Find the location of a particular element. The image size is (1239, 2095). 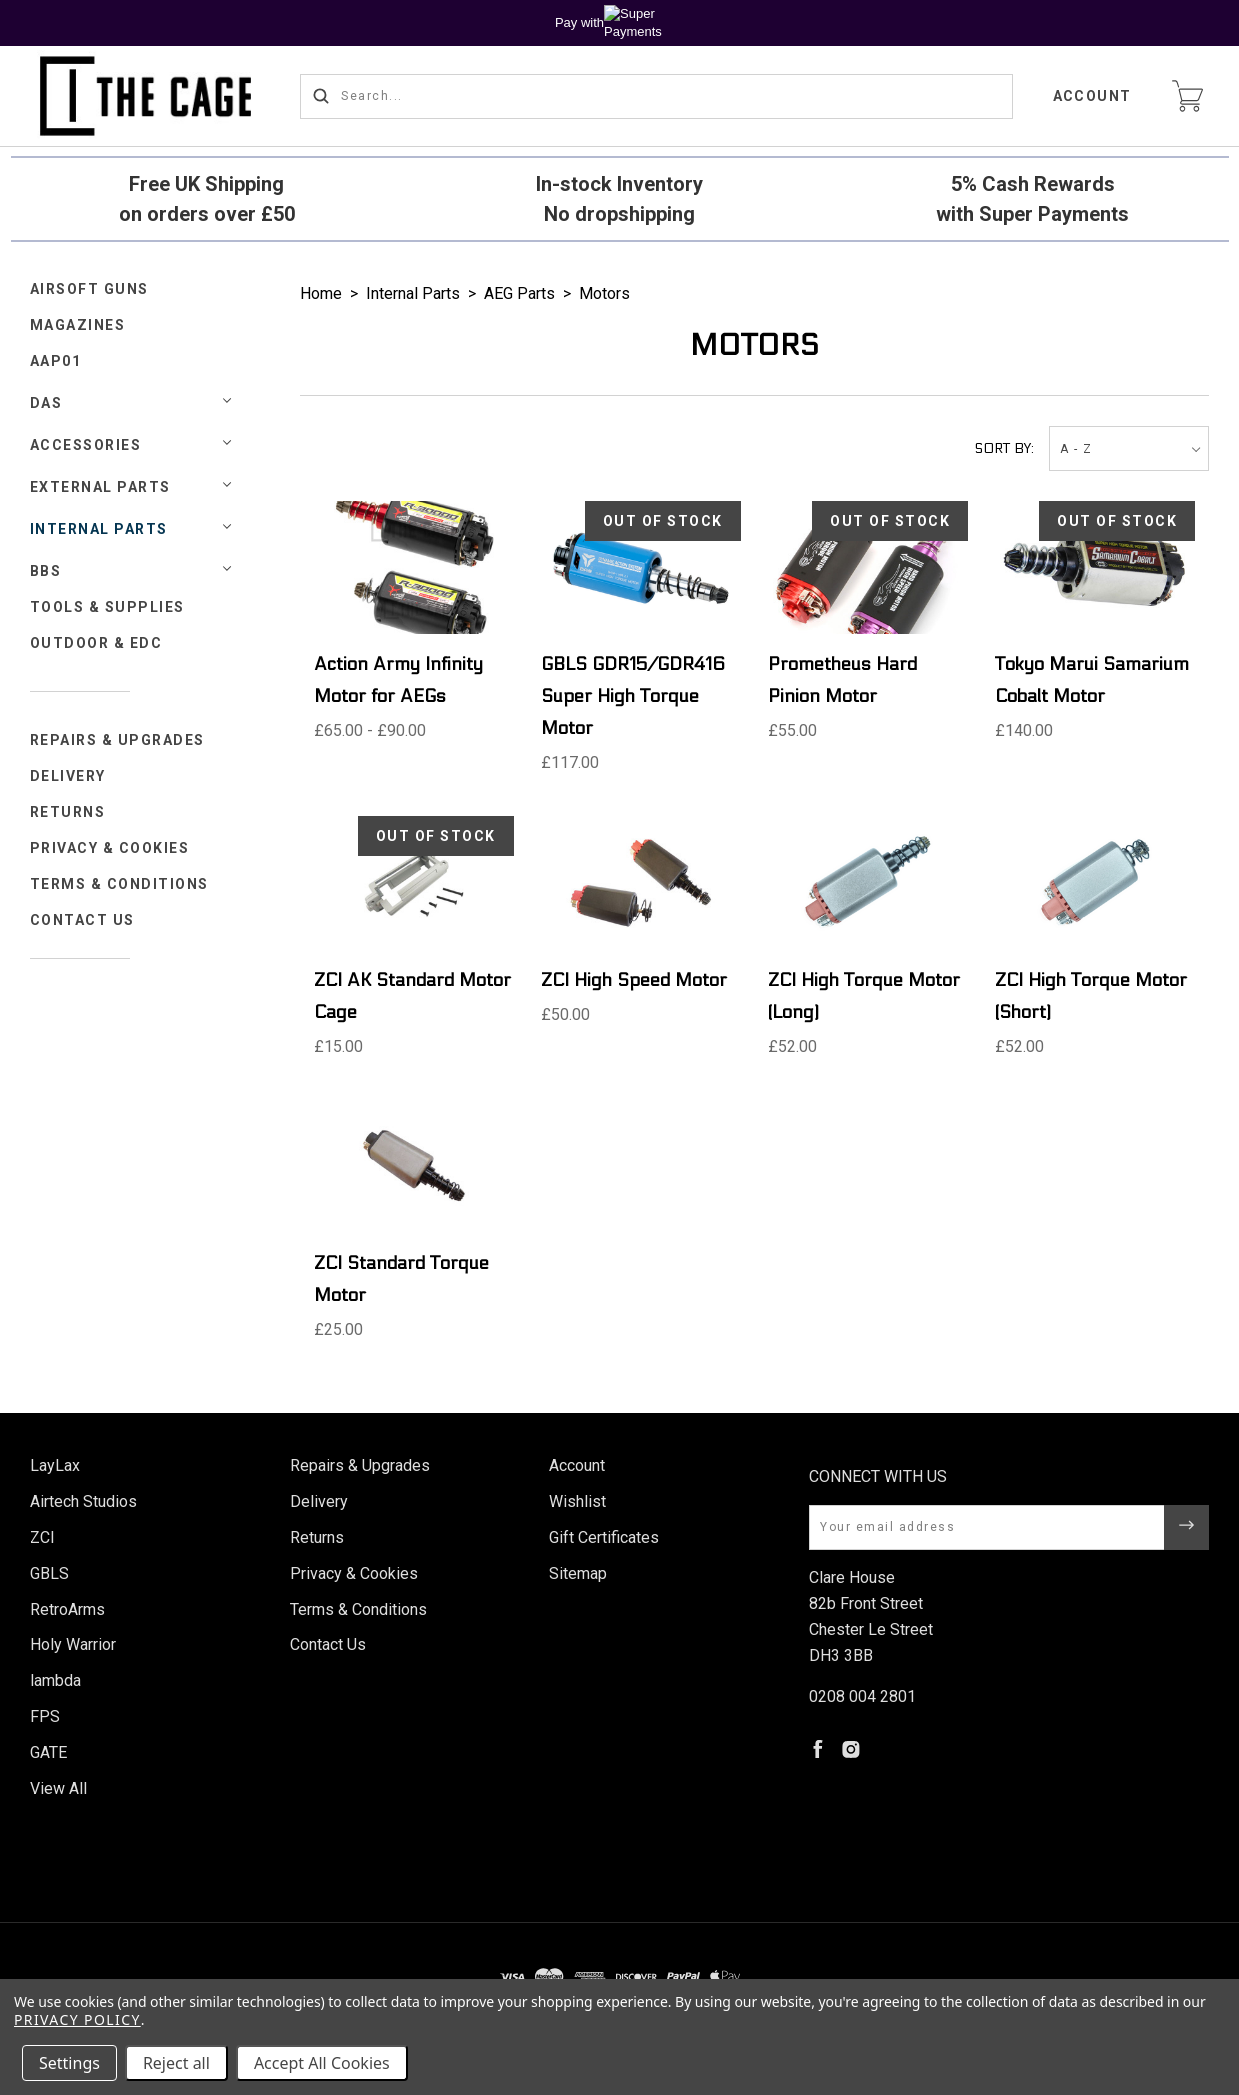

Delivery is located at coordinates (68, 776).